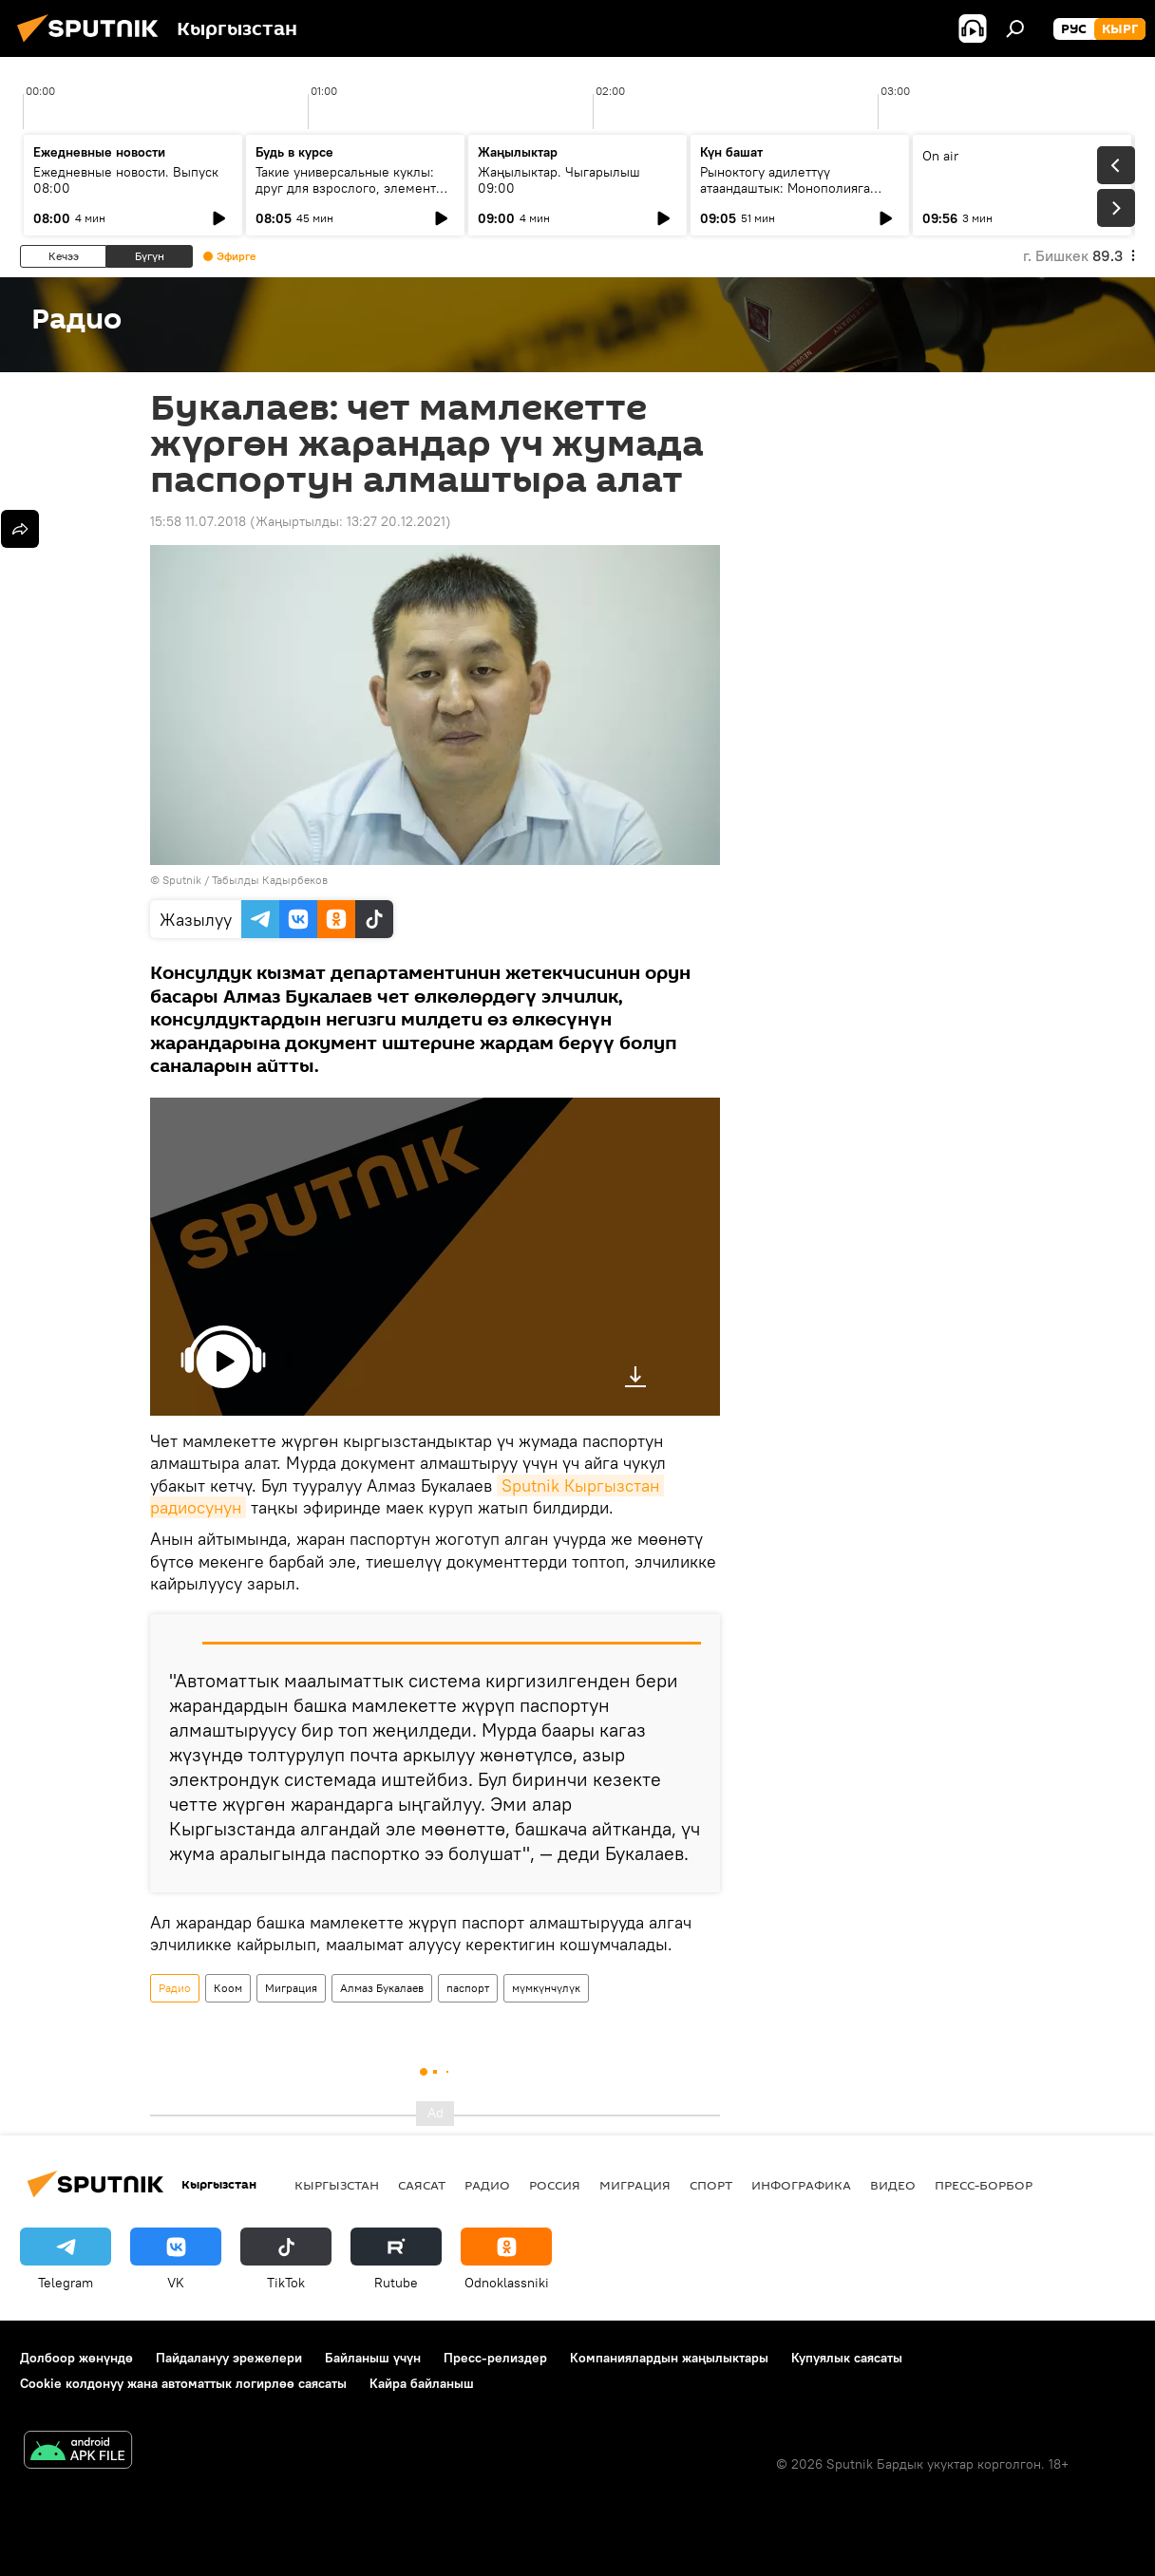 The width and height of the screenshot is (1155, 2576). Describe the element at coordinates (198, 521) in the screenshot. I see `15:58 11.07.2018` at that location.